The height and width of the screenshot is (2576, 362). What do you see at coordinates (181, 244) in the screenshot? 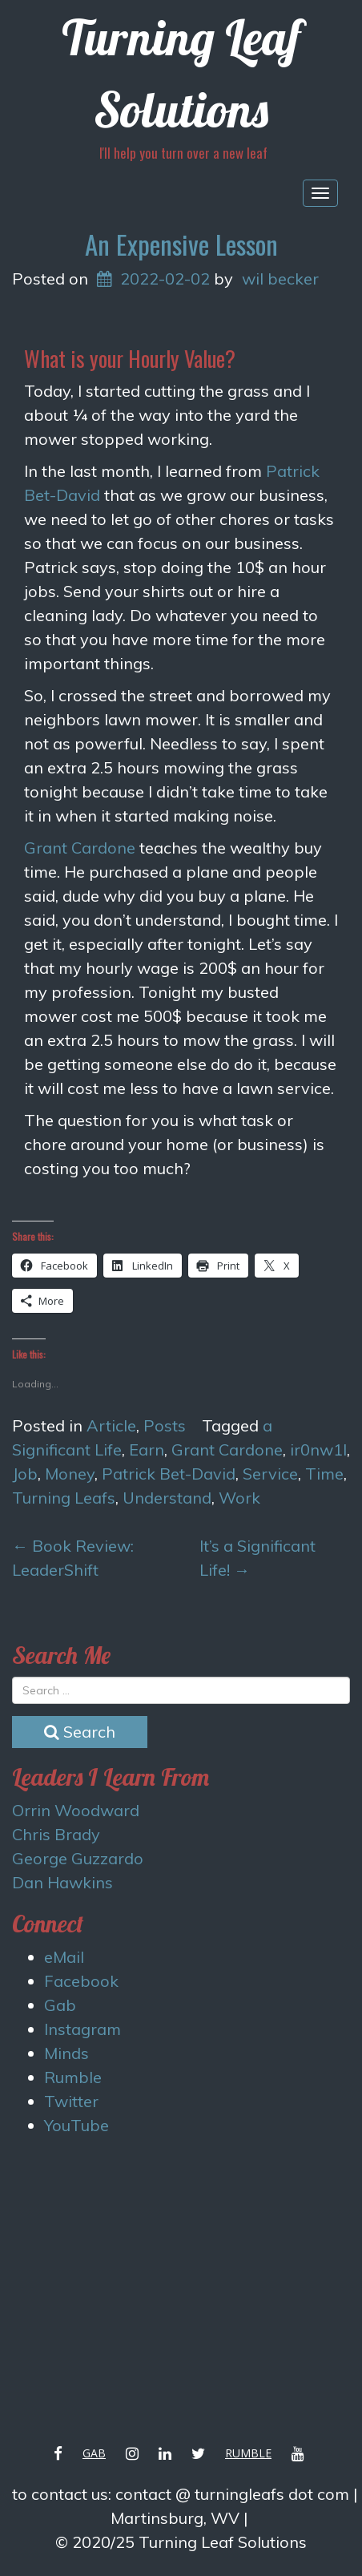
I see `An Expensive Lesson` at bounding box center [181, 244].